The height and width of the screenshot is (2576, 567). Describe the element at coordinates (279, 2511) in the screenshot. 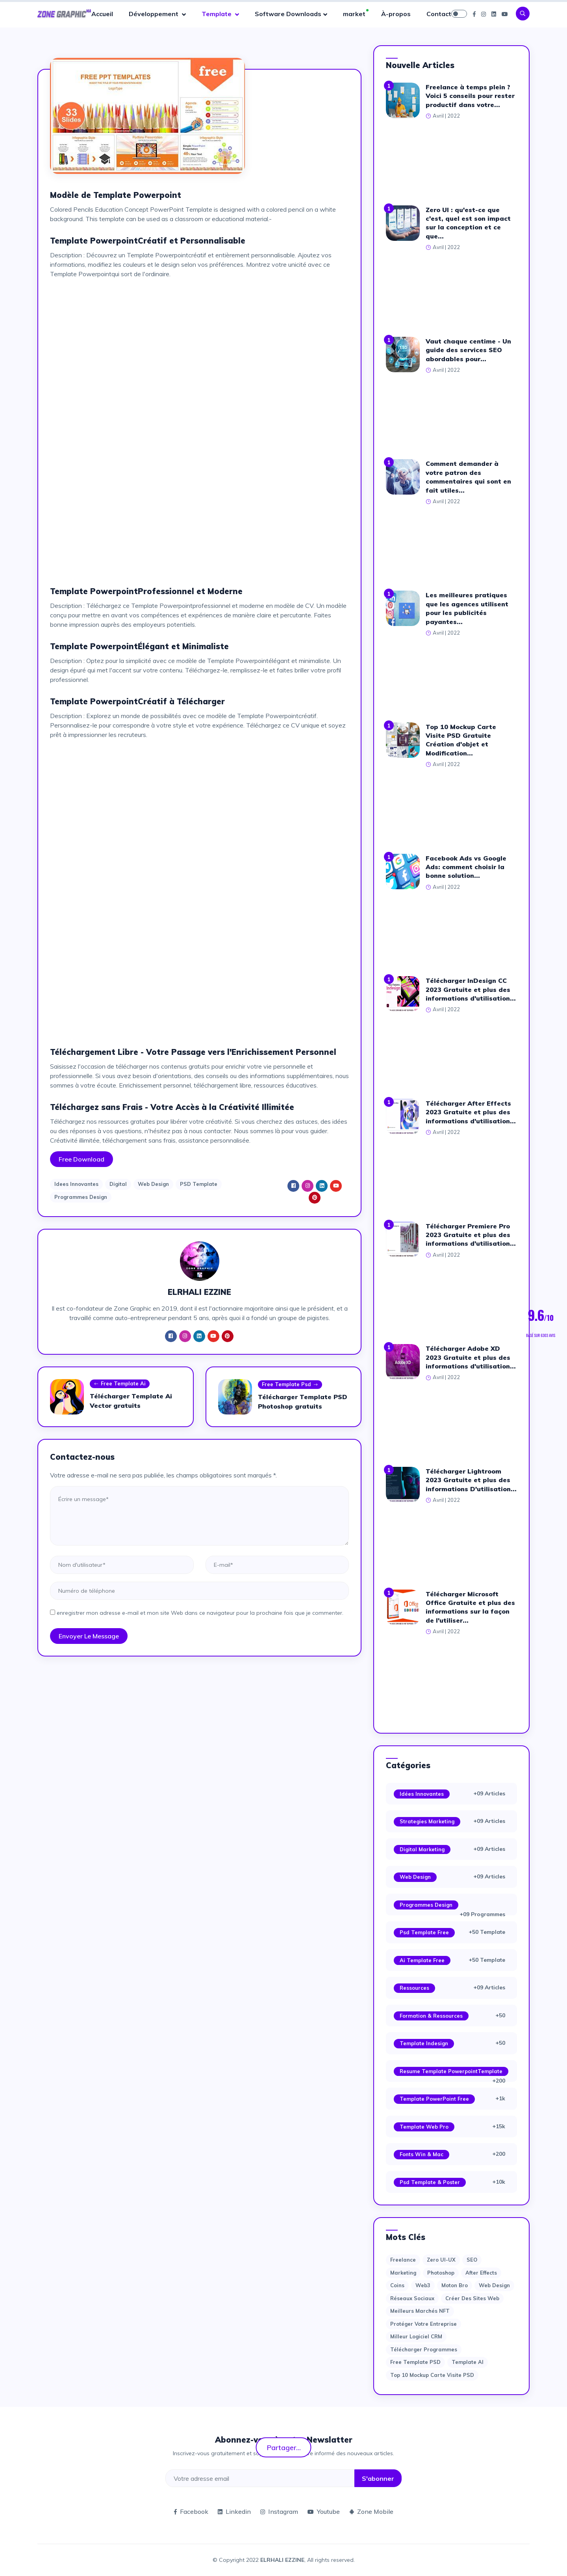

I see `Instagram` at that location.